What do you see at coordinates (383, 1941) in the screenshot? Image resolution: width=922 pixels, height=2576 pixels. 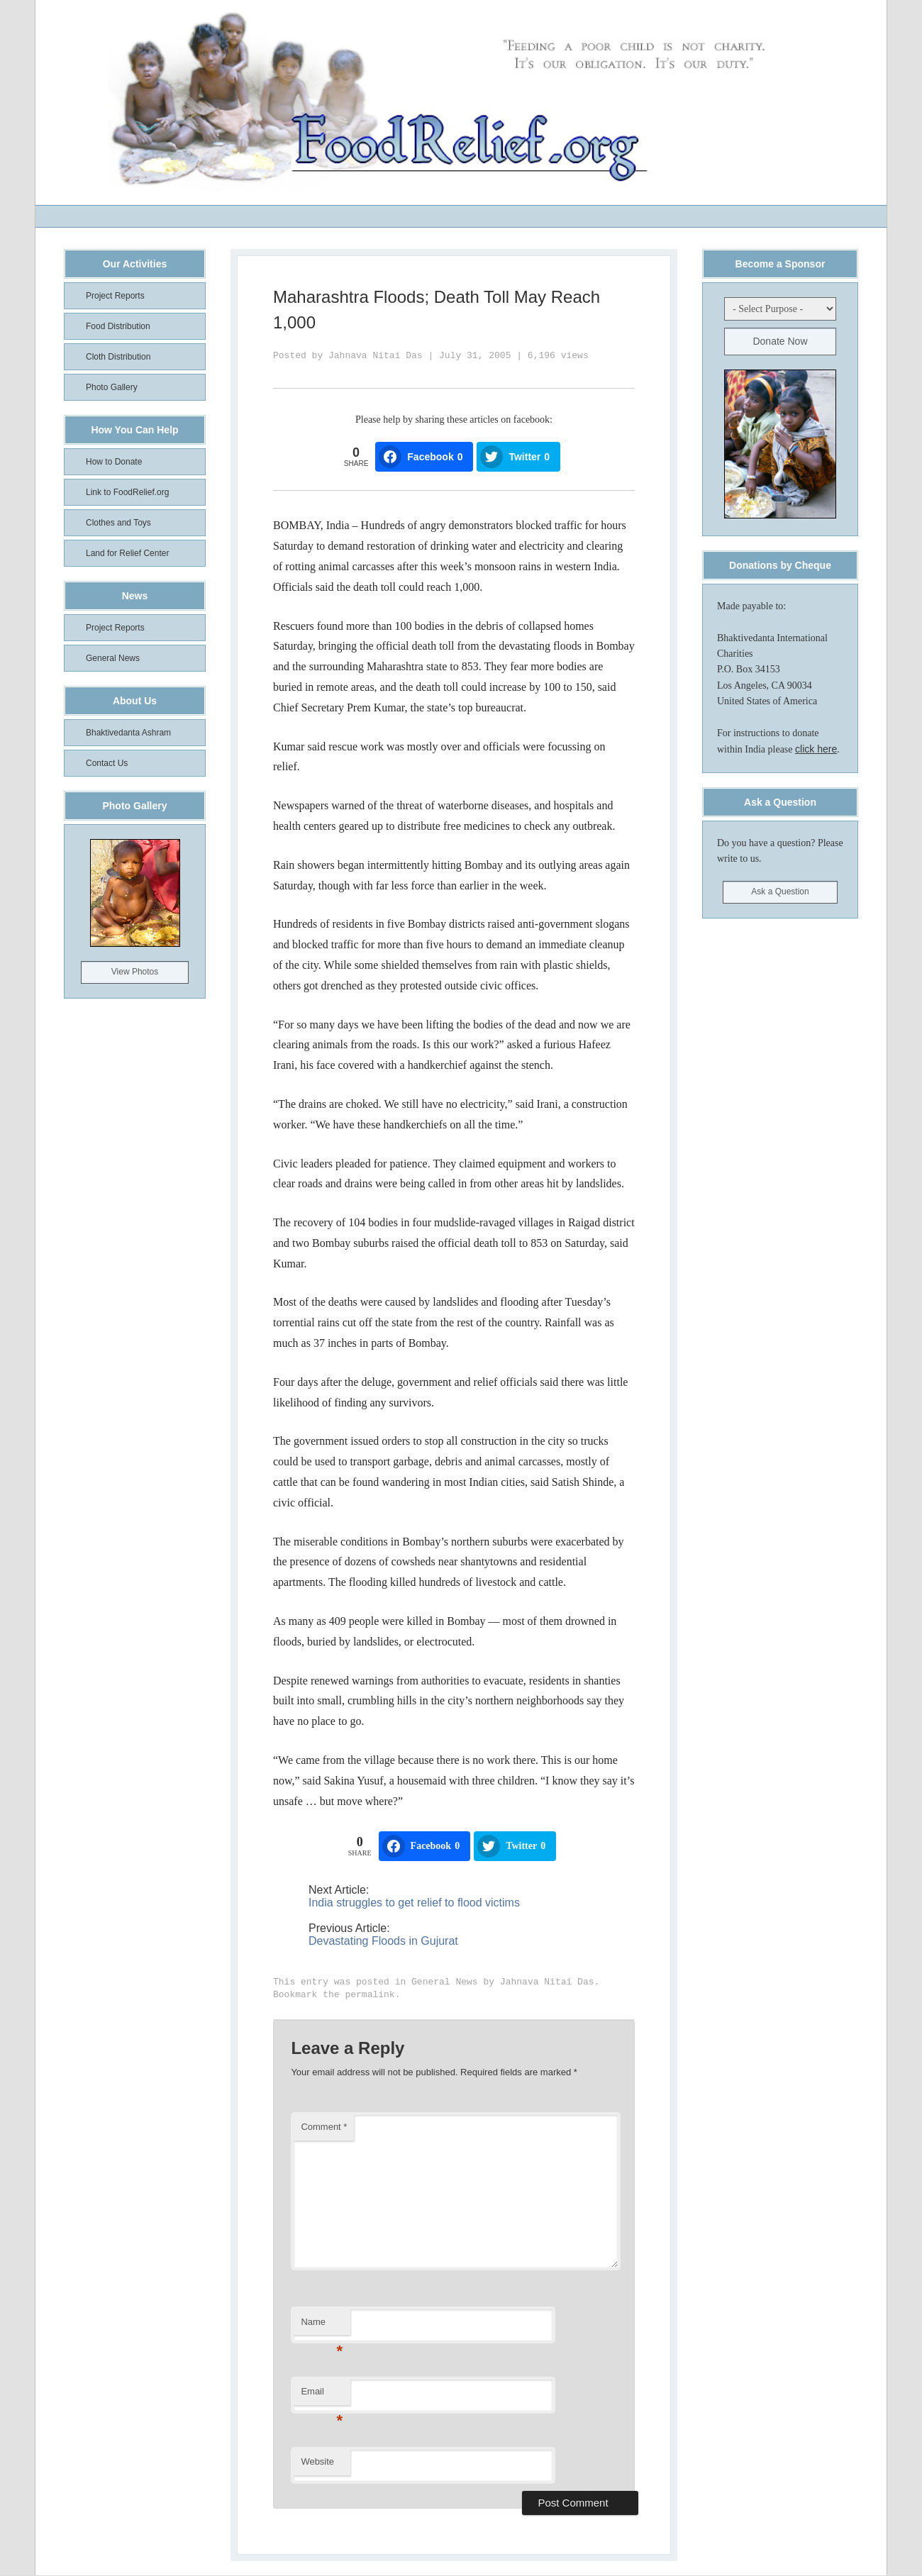 I see `Devastating Floods in Gujurat` at bounding box center [383, 1941].